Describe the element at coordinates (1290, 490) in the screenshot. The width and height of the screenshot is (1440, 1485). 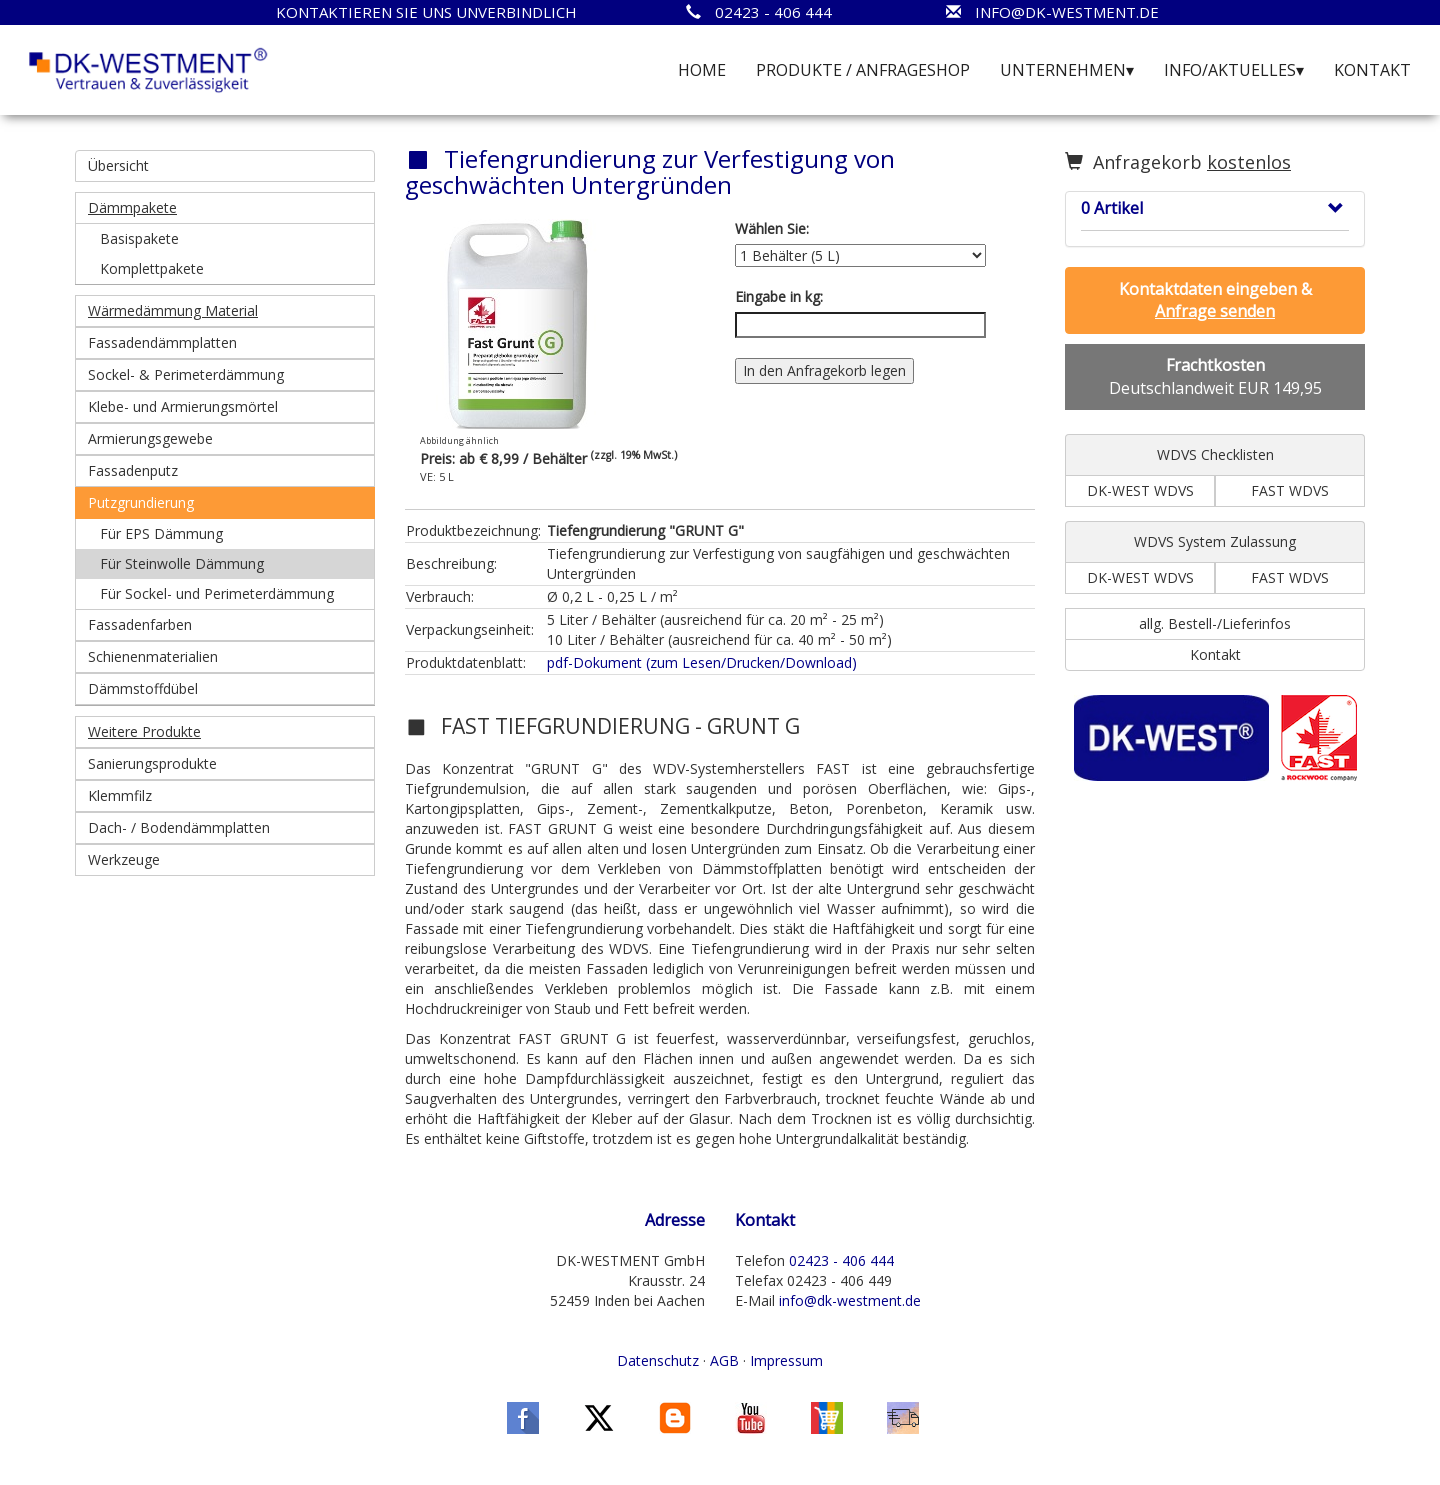
I see `FAST WDVS [button]` at that location.